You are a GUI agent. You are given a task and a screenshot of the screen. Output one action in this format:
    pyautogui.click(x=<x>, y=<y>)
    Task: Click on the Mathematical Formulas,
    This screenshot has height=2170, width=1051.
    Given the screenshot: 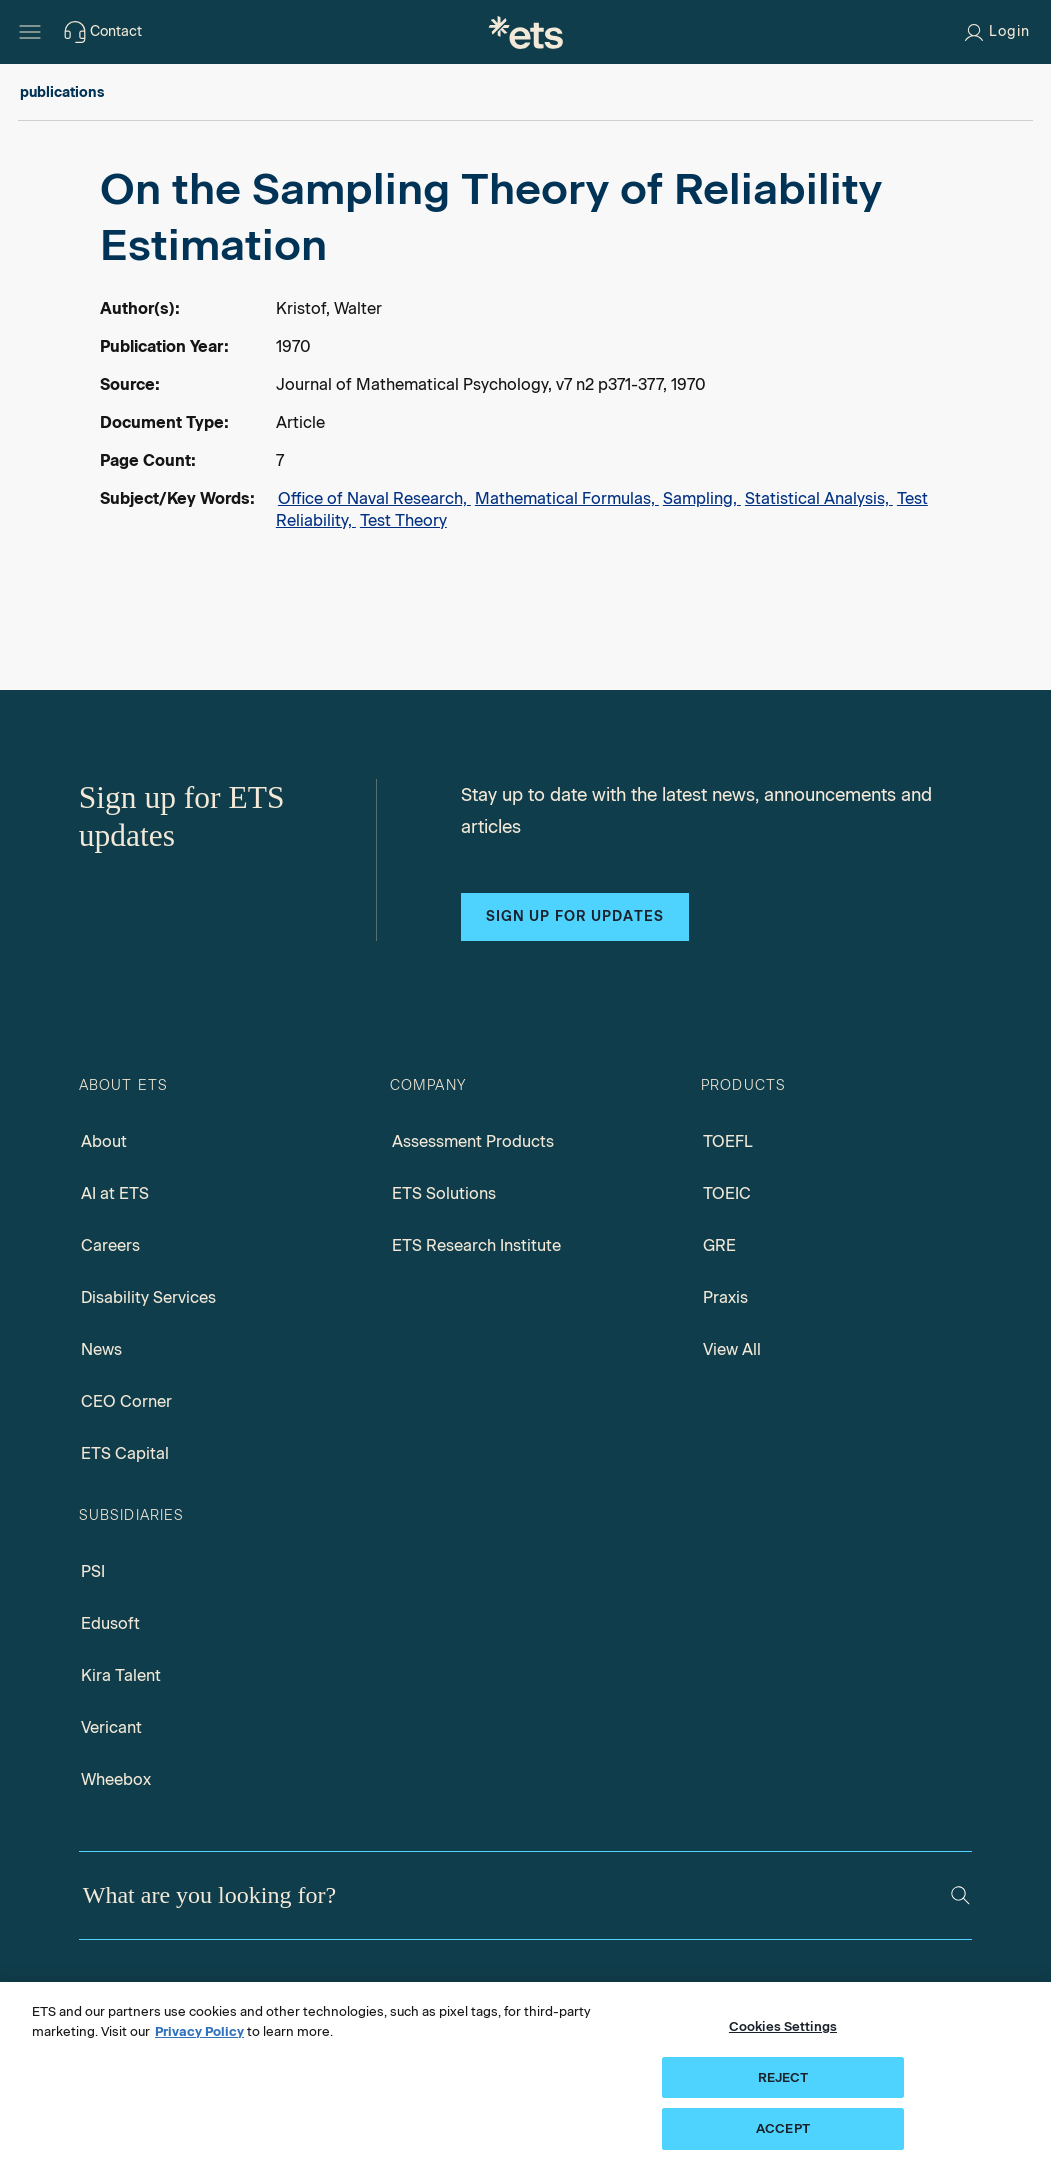 What is the action you would take?
    pyautogui.click(x=567, y=498)
    